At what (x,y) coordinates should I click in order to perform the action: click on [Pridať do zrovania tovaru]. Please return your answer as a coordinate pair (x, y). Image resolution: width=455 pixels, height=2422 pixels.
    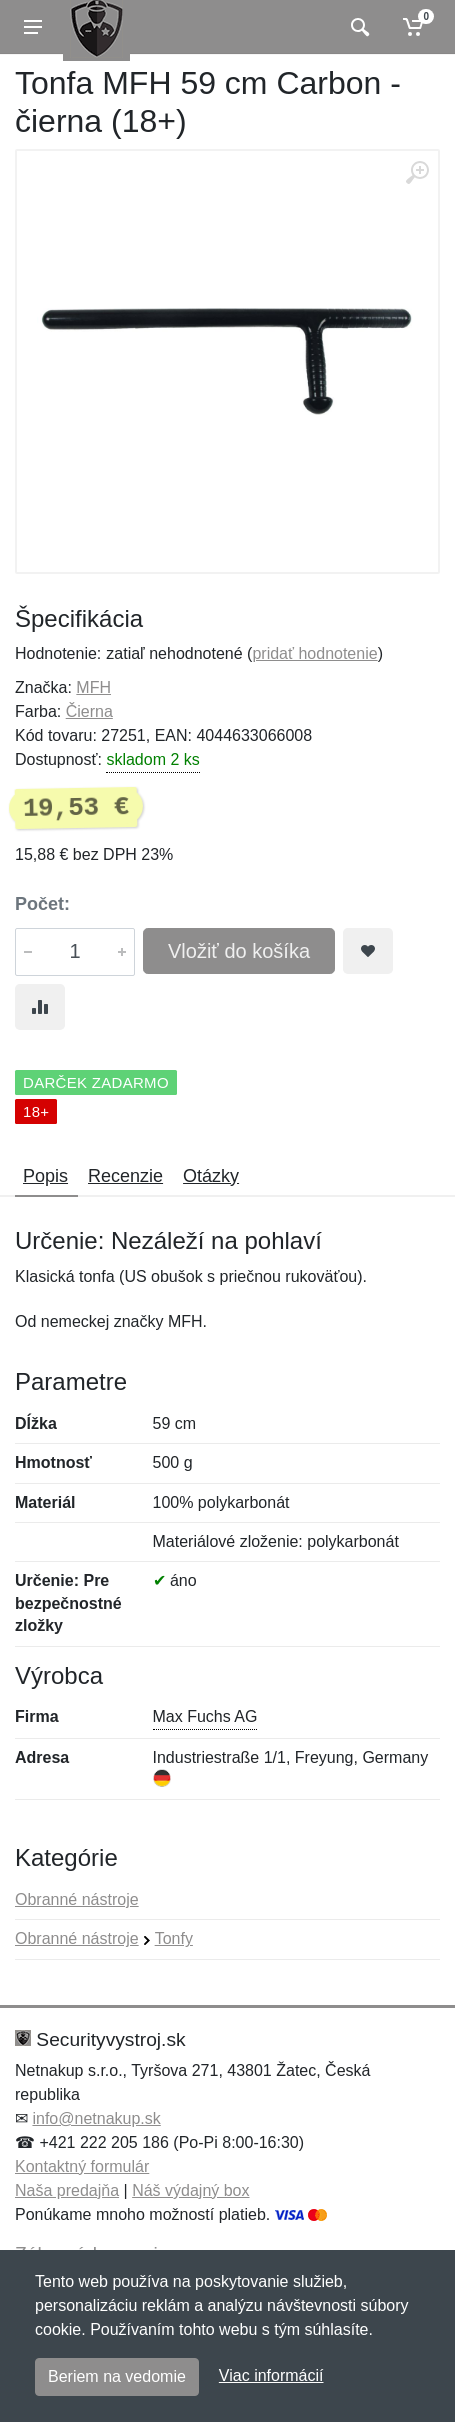
    Looking at the image, I should click on (40, 1007).